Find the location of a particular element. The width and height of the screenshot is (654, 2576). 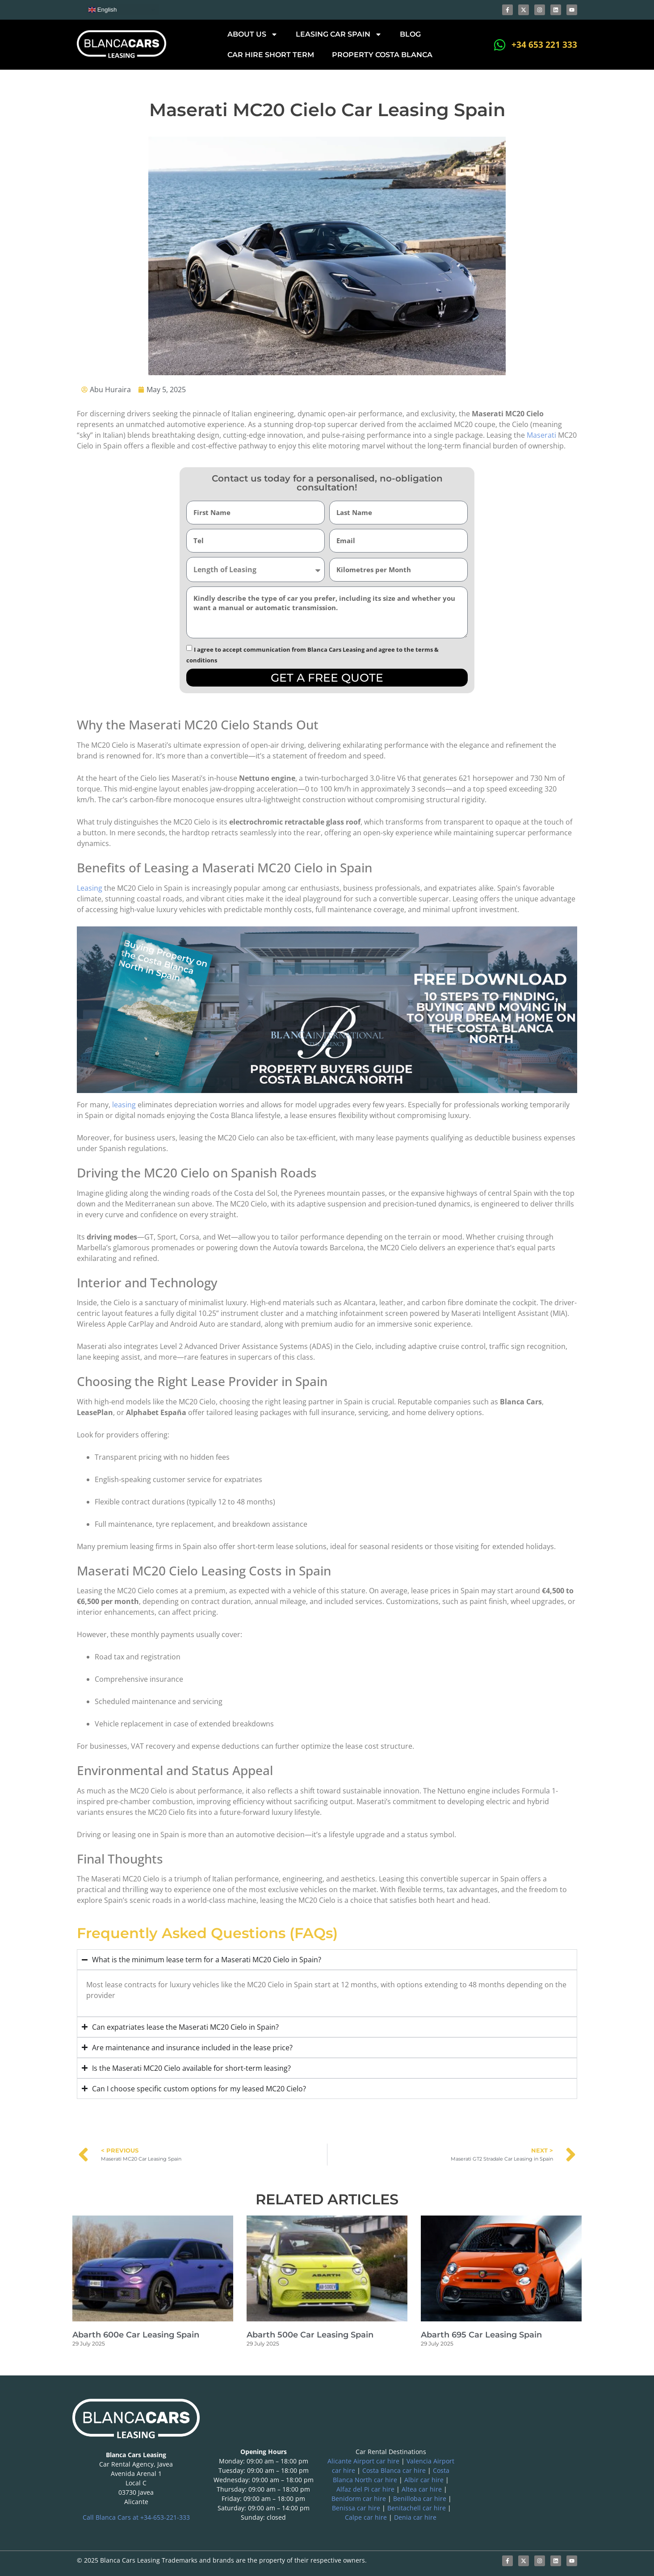

leasing is located at coordinates (124, 1105).